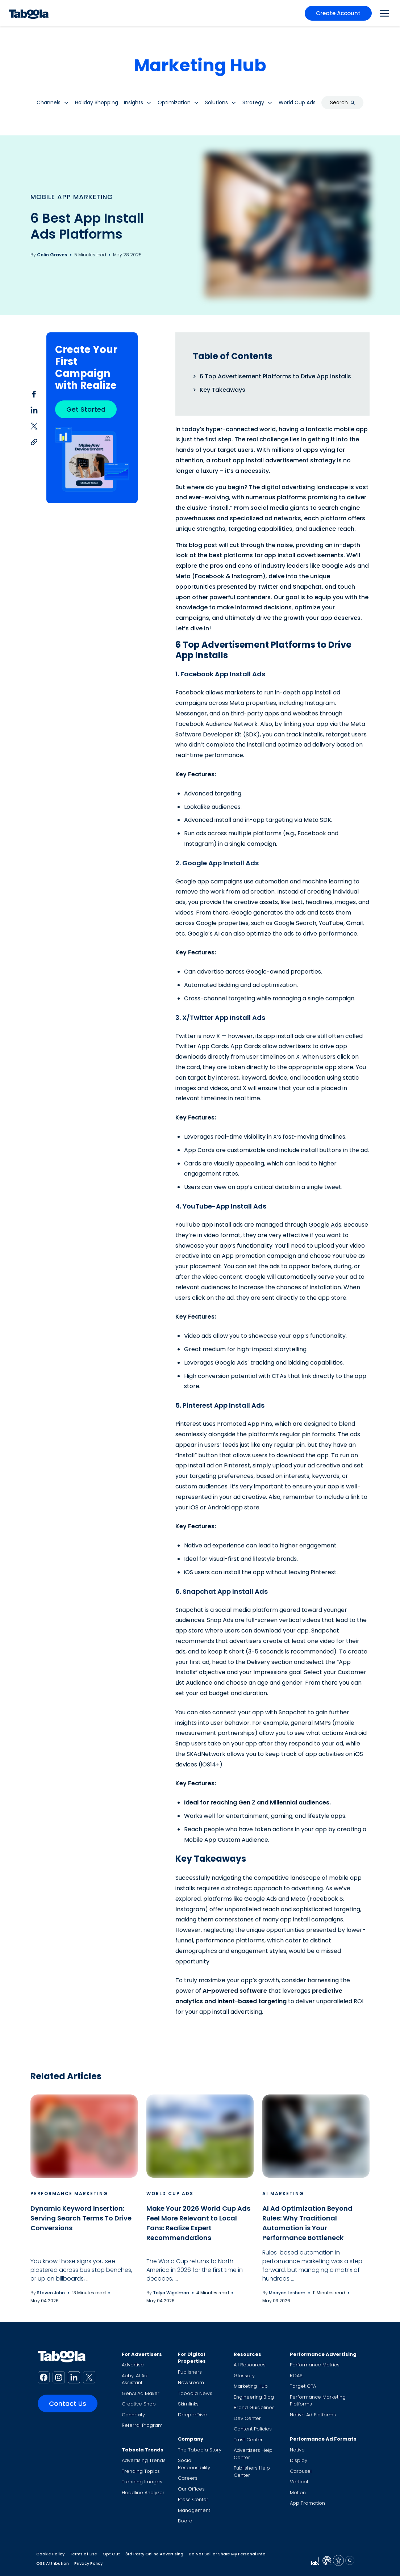 This screenshot has height=2576, width=400. Describe the element at coordinates (323, 2439) in the screenshot. I see `Performance Ad Formats` at that location.